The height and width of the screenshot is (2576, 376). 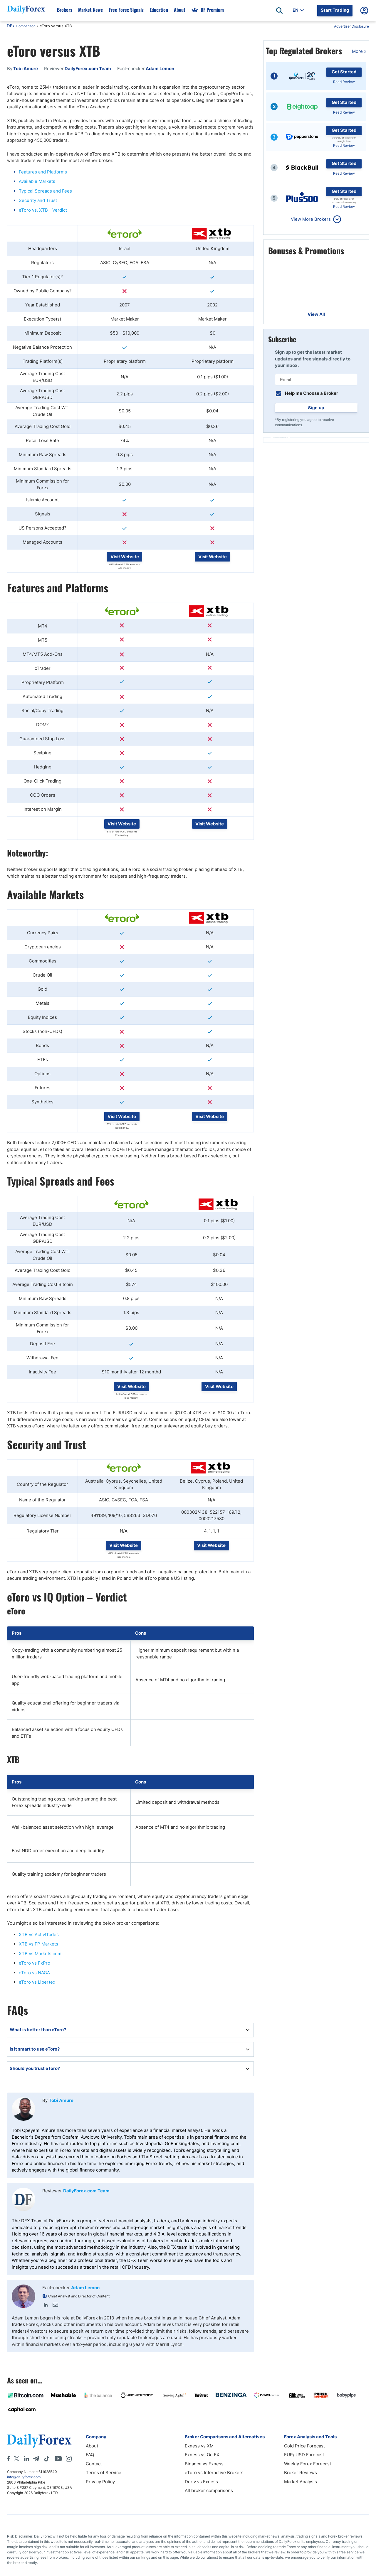 I want to click on Exness vs XM, so click(x=199, y=2446).